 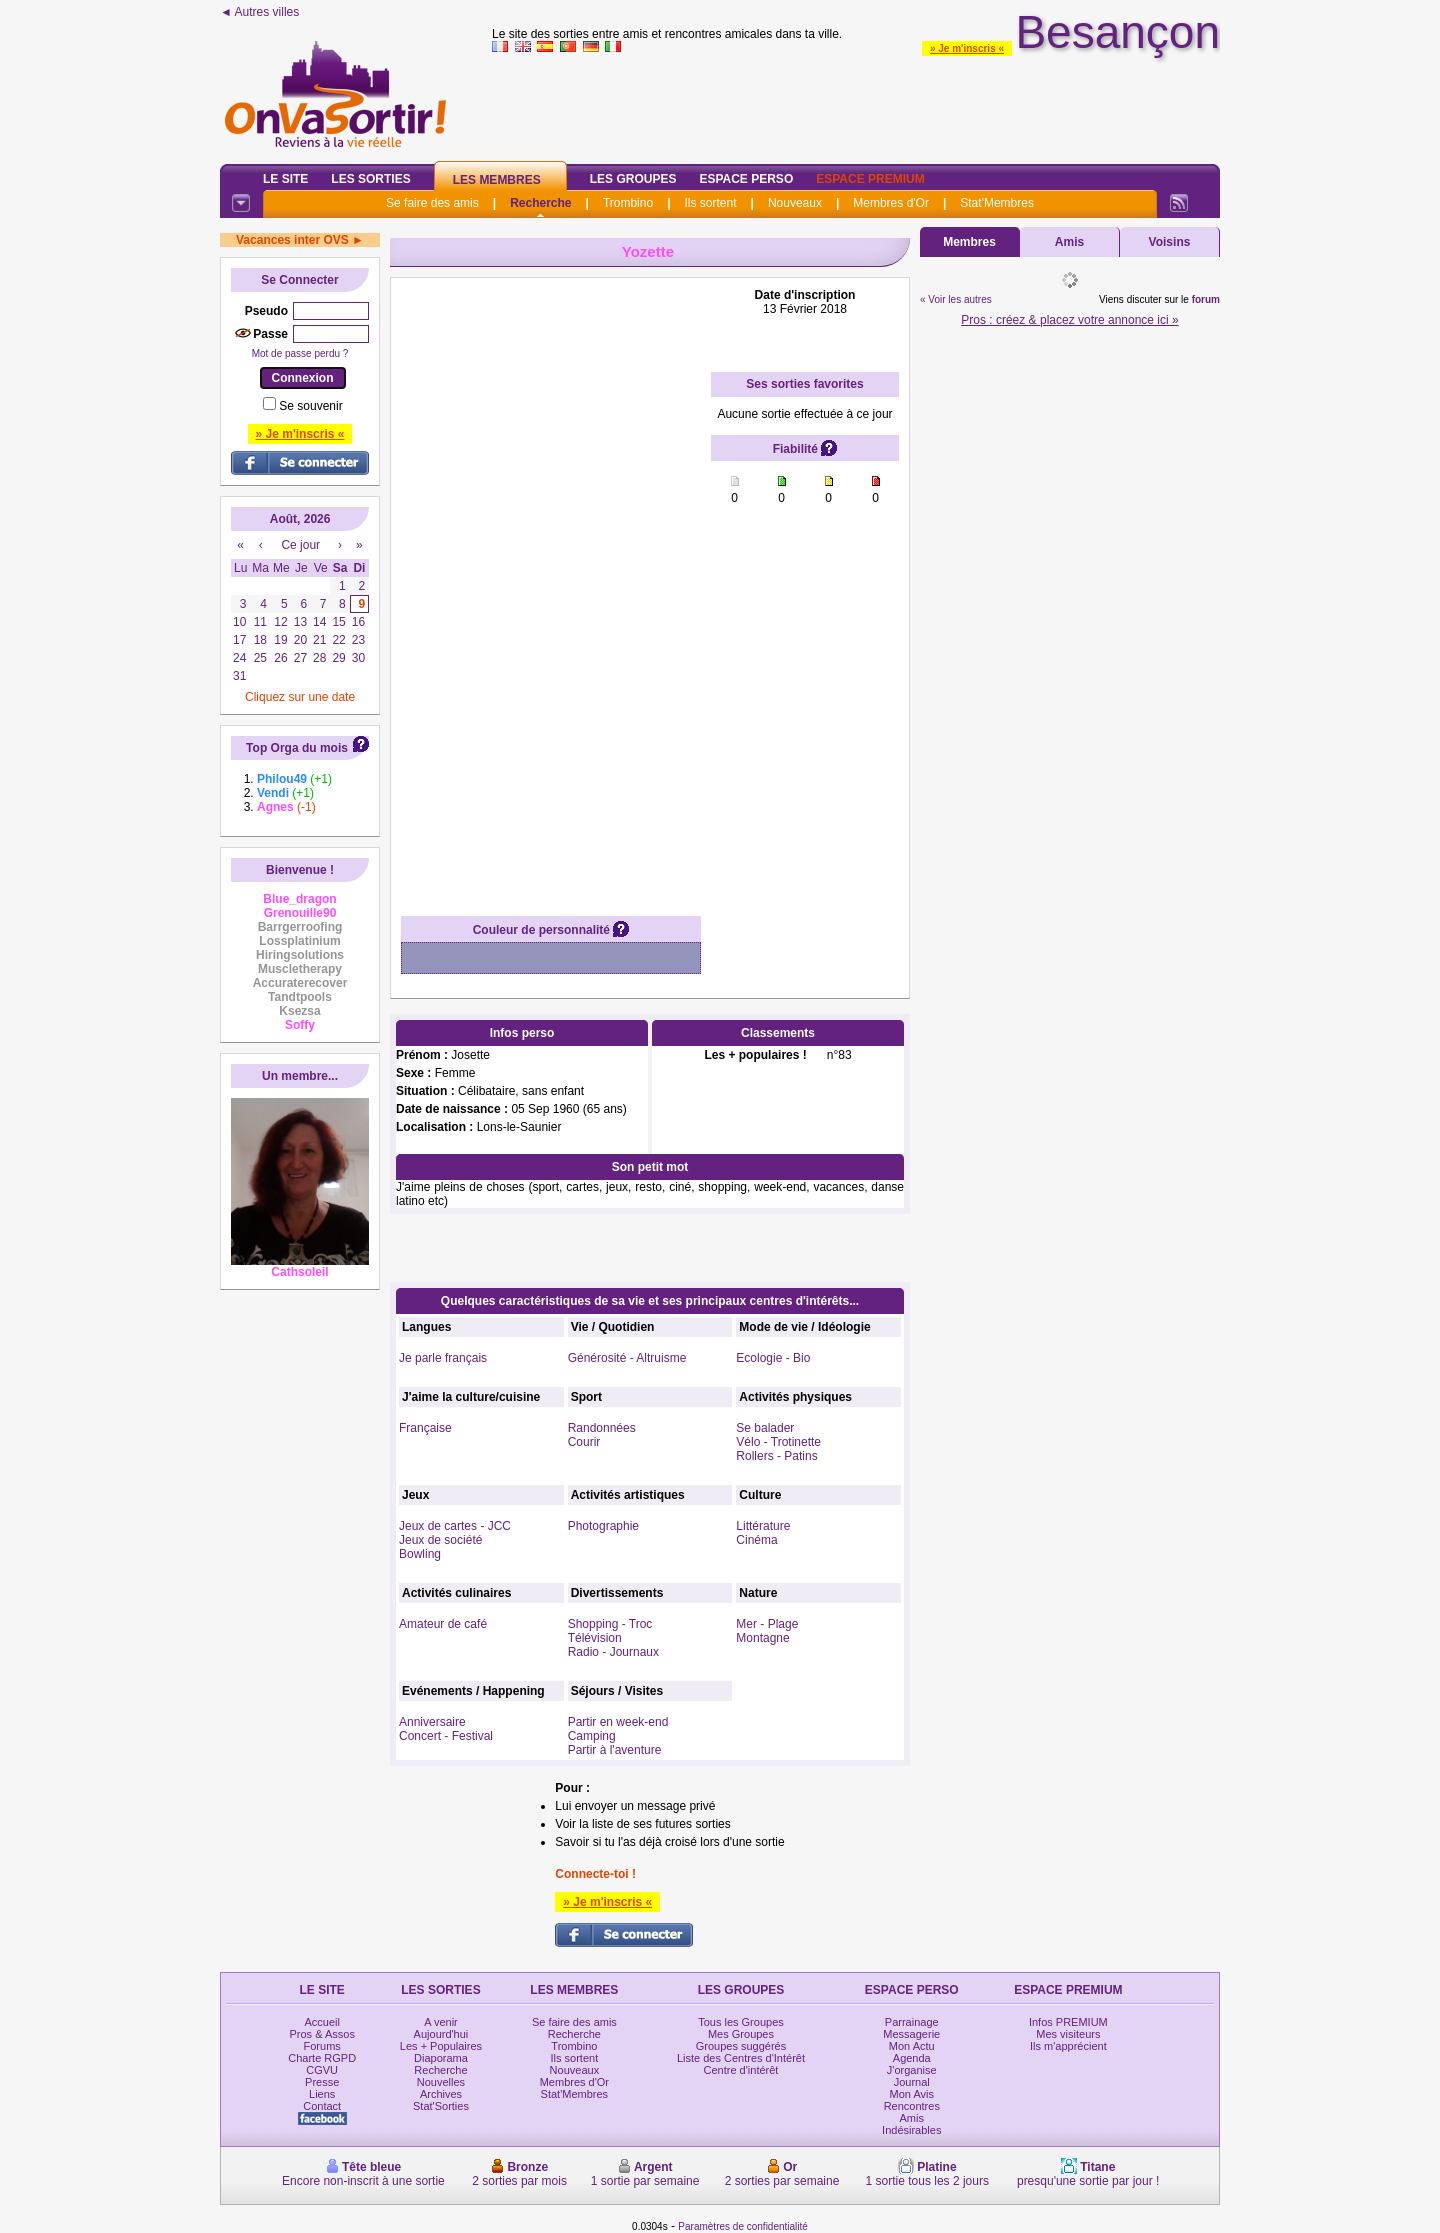 What do you see at coordinates (1170, 242) in the screenshot?
I see `Voisins` at bounding box center [1170, 242].